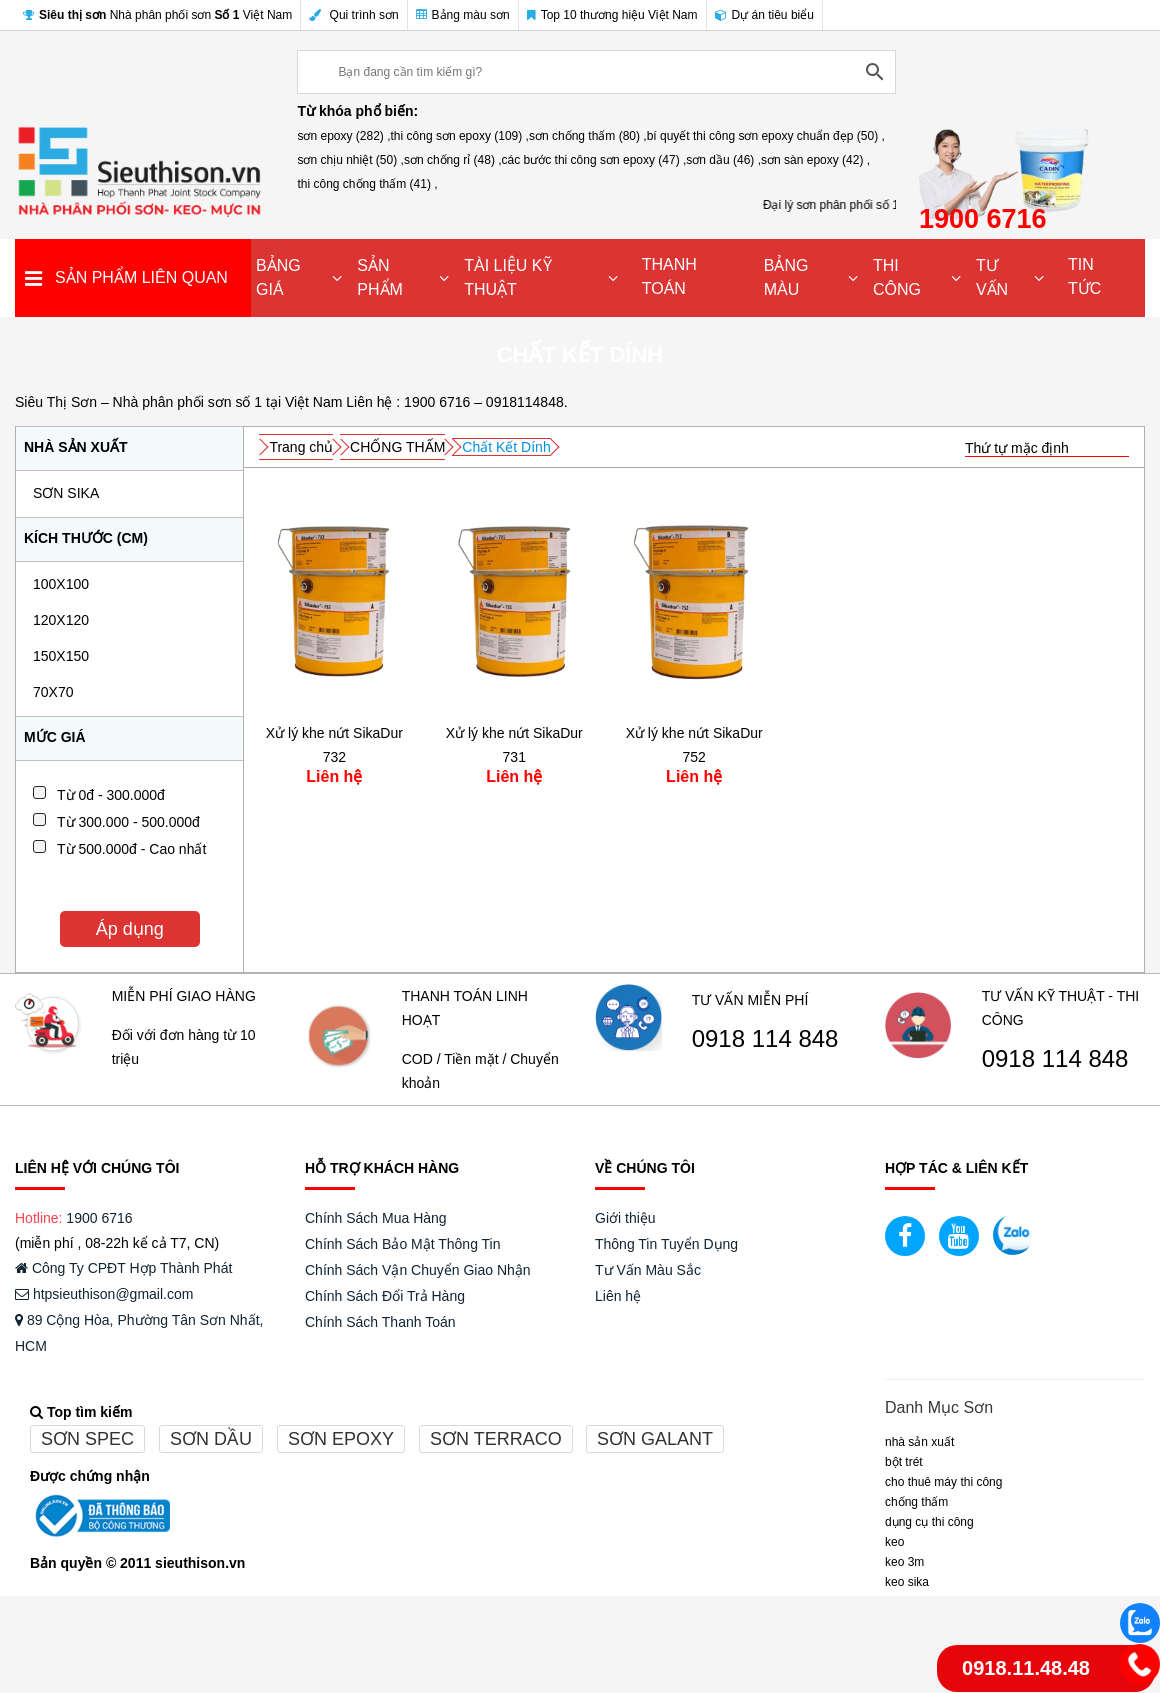  I want to click on sơn chống rỉ (48) ,, so click(453, 160).